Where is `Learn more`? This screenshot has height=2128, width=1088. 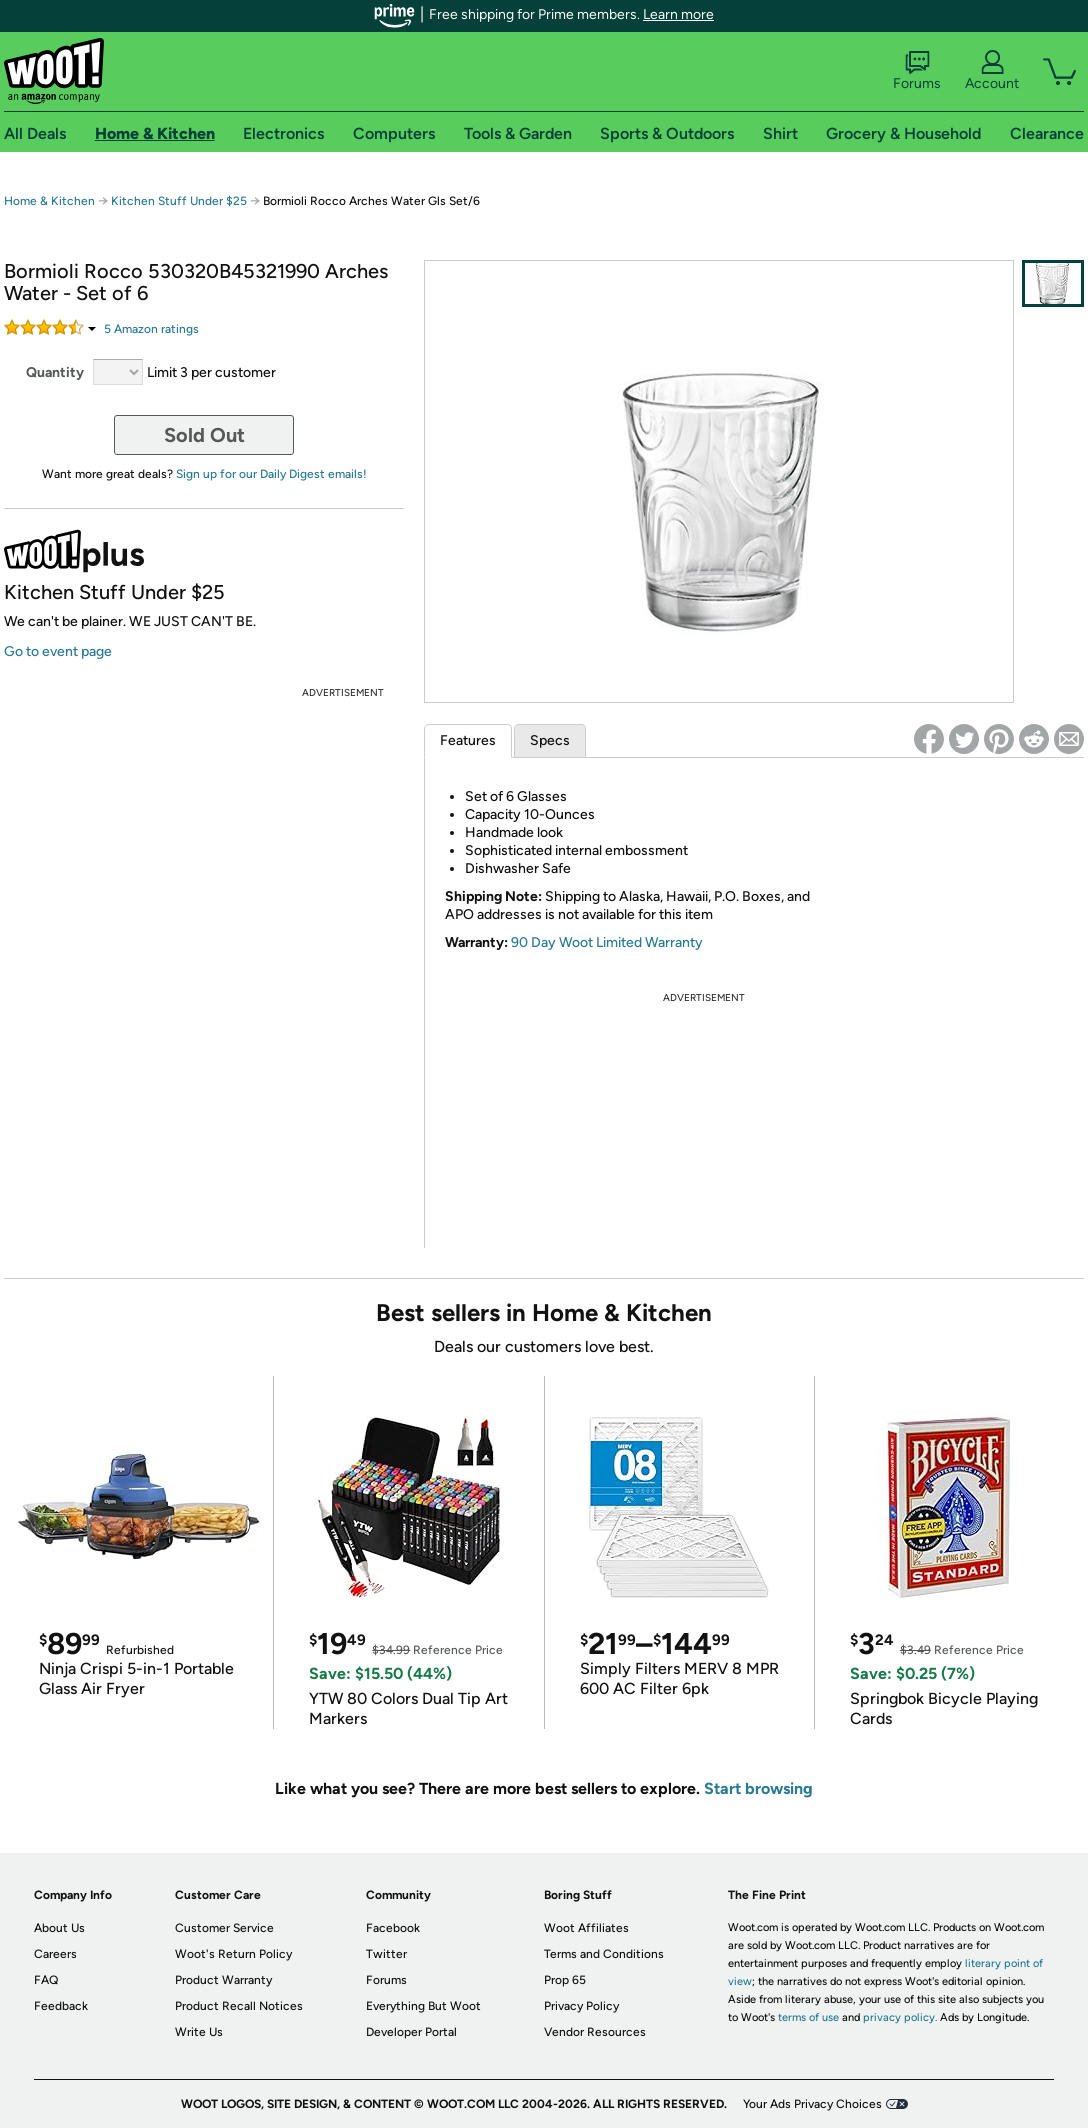 Learn more is located at coordinates (678, 14).